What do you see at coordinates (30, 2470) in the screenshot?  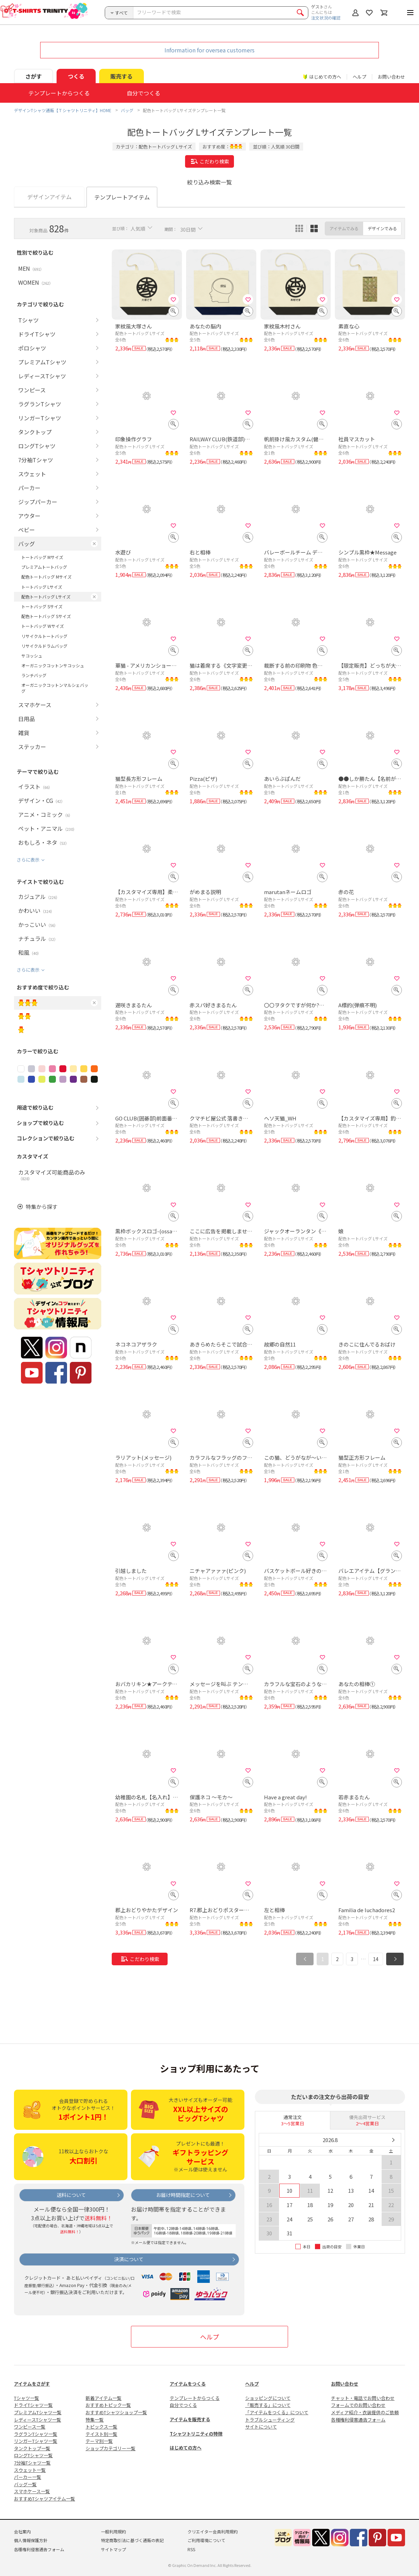 I see `スウェット一覧` at bounding box center [30, 2470].